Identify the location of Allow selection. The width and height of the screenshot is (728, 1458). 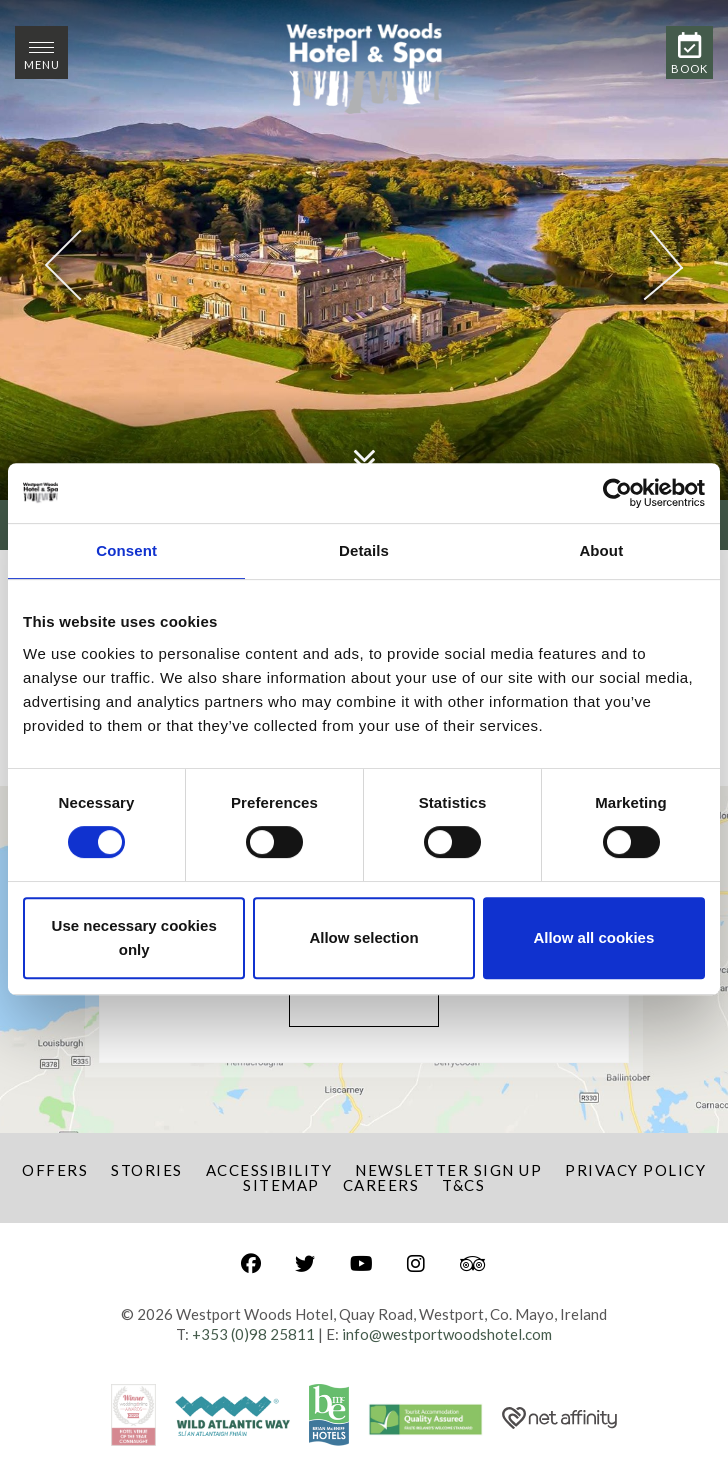
(363, 937).